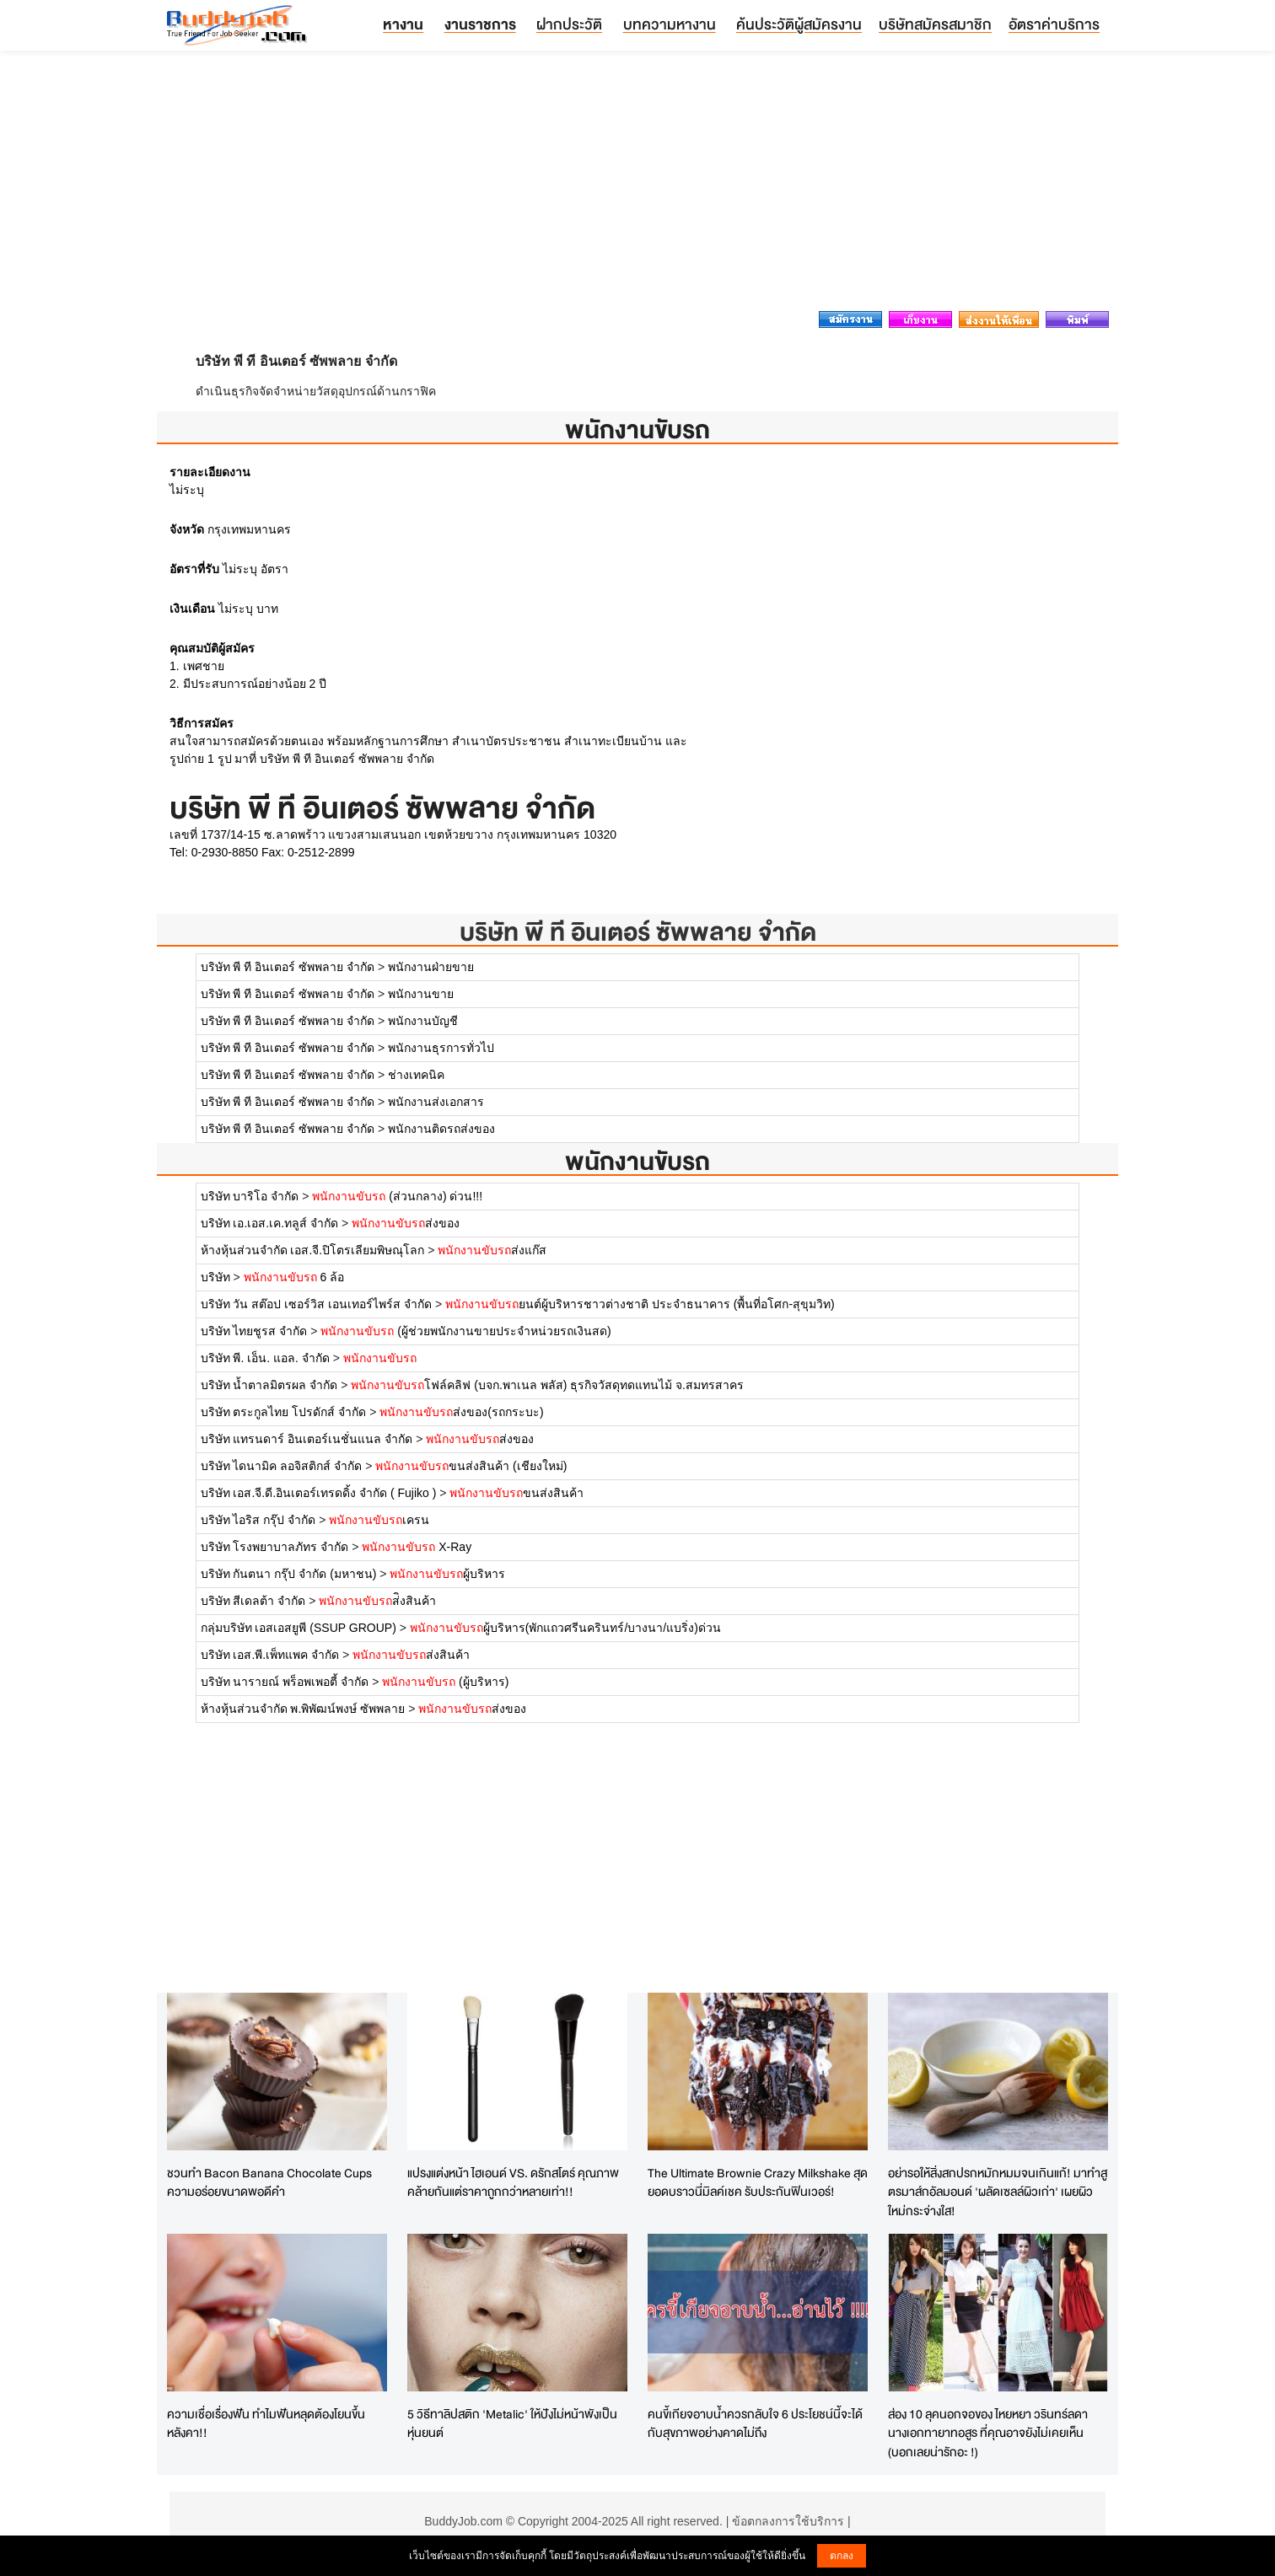 This screenshot has width=1275, height=2576. What do you see at coordinates (441, 1128) in the screenshot?
I see `พนักงานติดรถส่งของ` at bounding box center [441, 1128].